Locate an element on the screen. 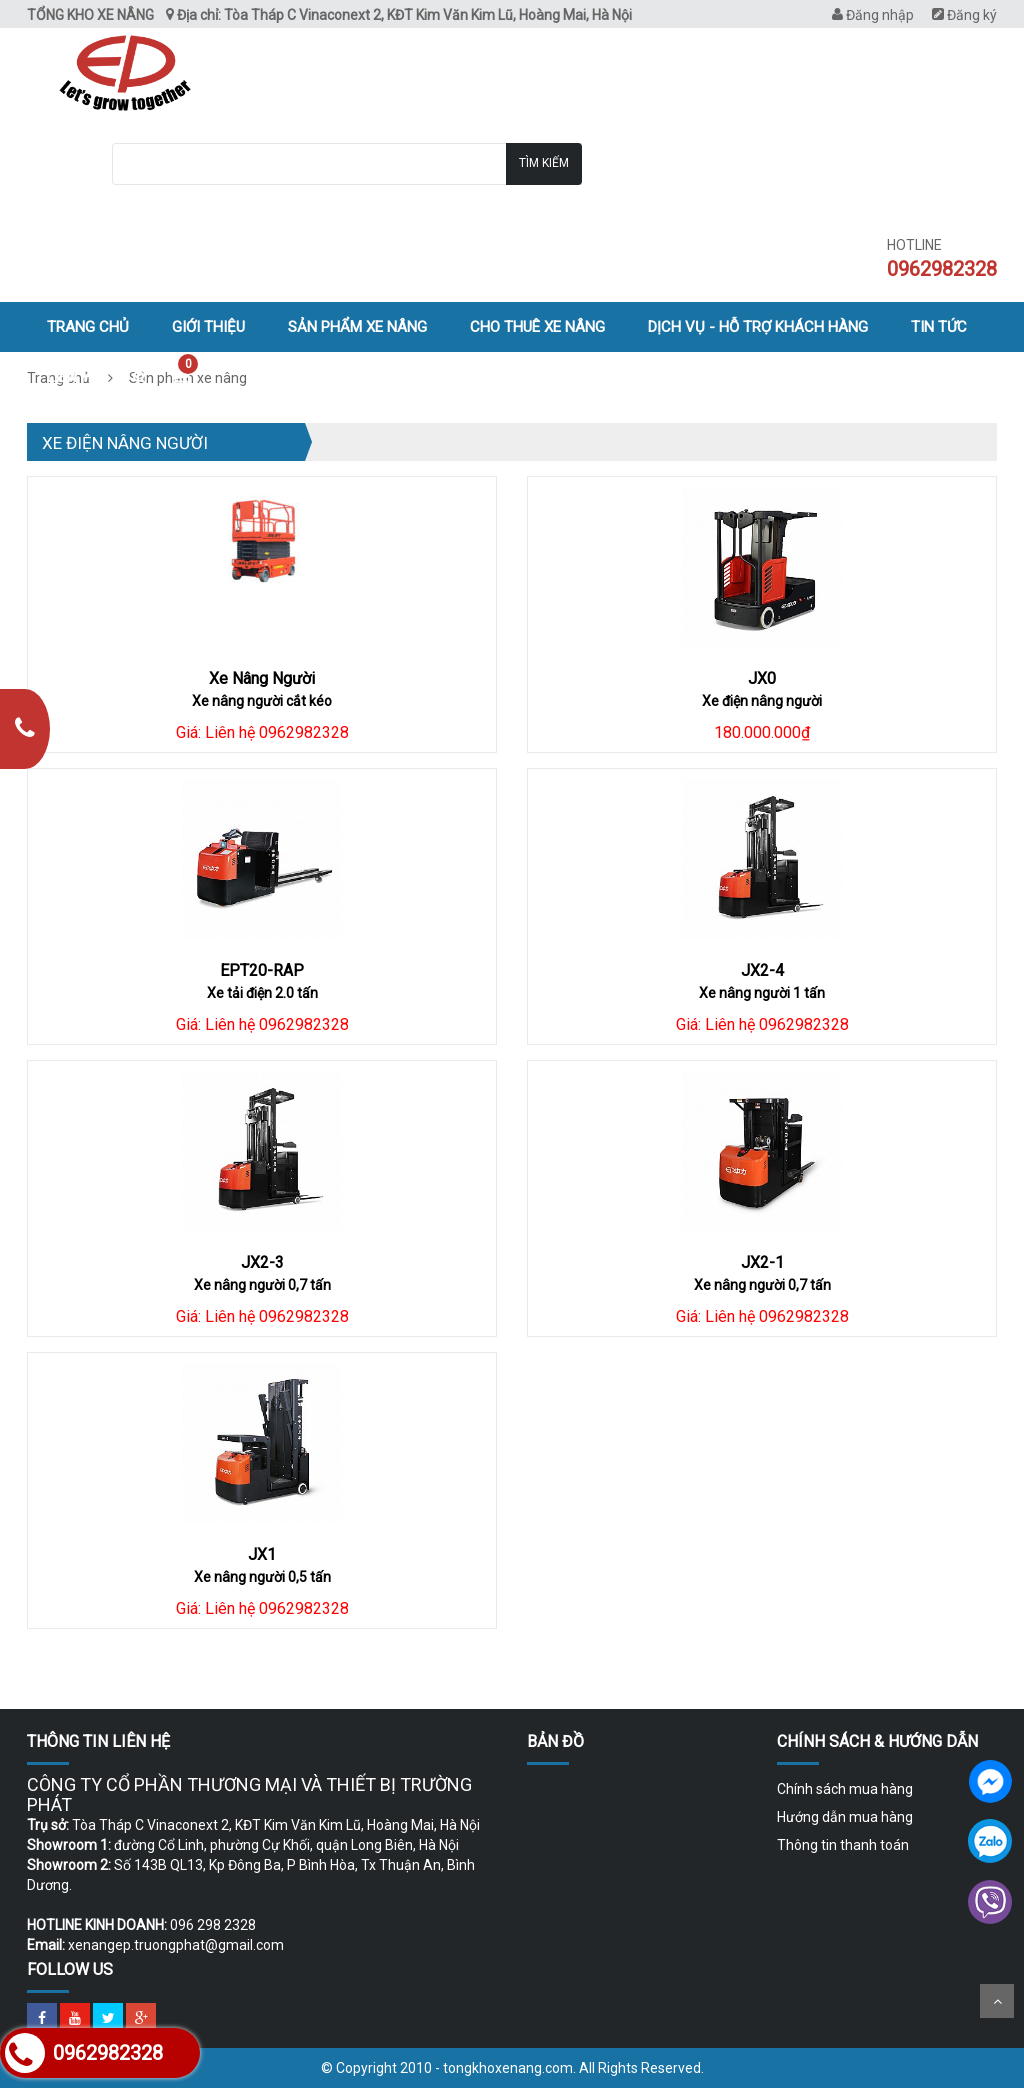 The width and height of the screenshot is (1024, 2088). Sản phẩm xe nâng is located at coordinates (357, 327).